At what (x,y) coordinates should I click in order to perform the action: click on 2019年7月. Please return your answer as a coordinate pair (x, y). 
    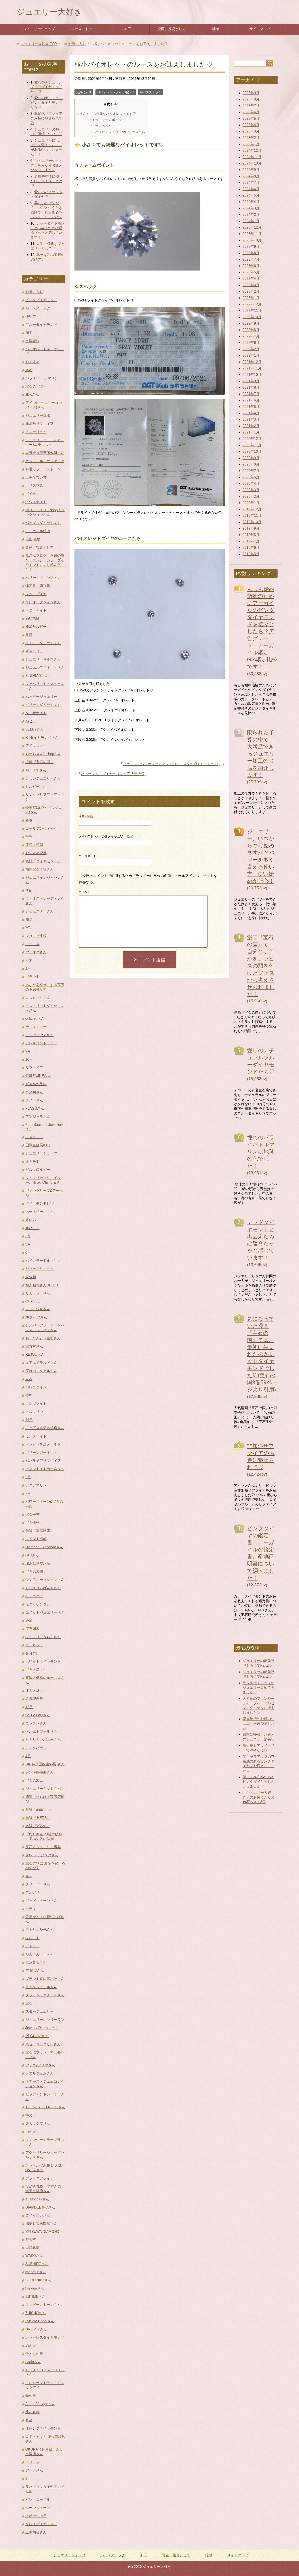
    Looking at the image, I should click on (251, 541).